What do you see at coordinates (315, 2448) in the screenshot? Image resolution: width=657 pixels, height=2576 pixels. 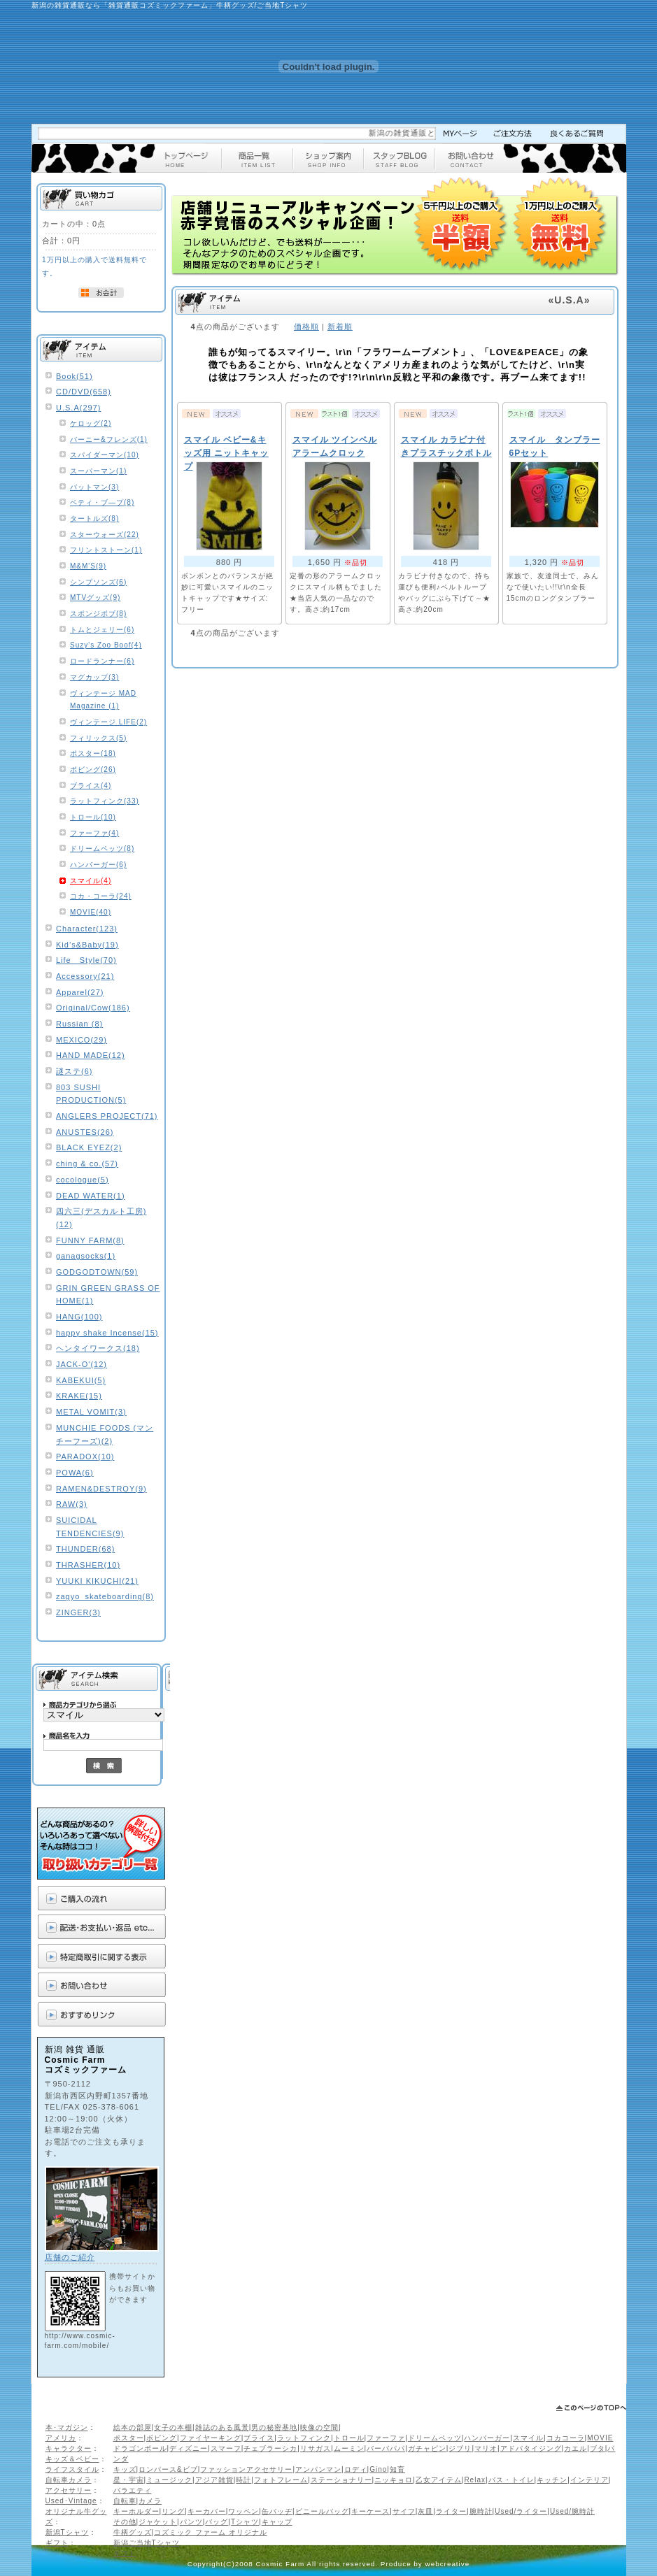 I see `リサガス` at bounding box center [315, 2448].